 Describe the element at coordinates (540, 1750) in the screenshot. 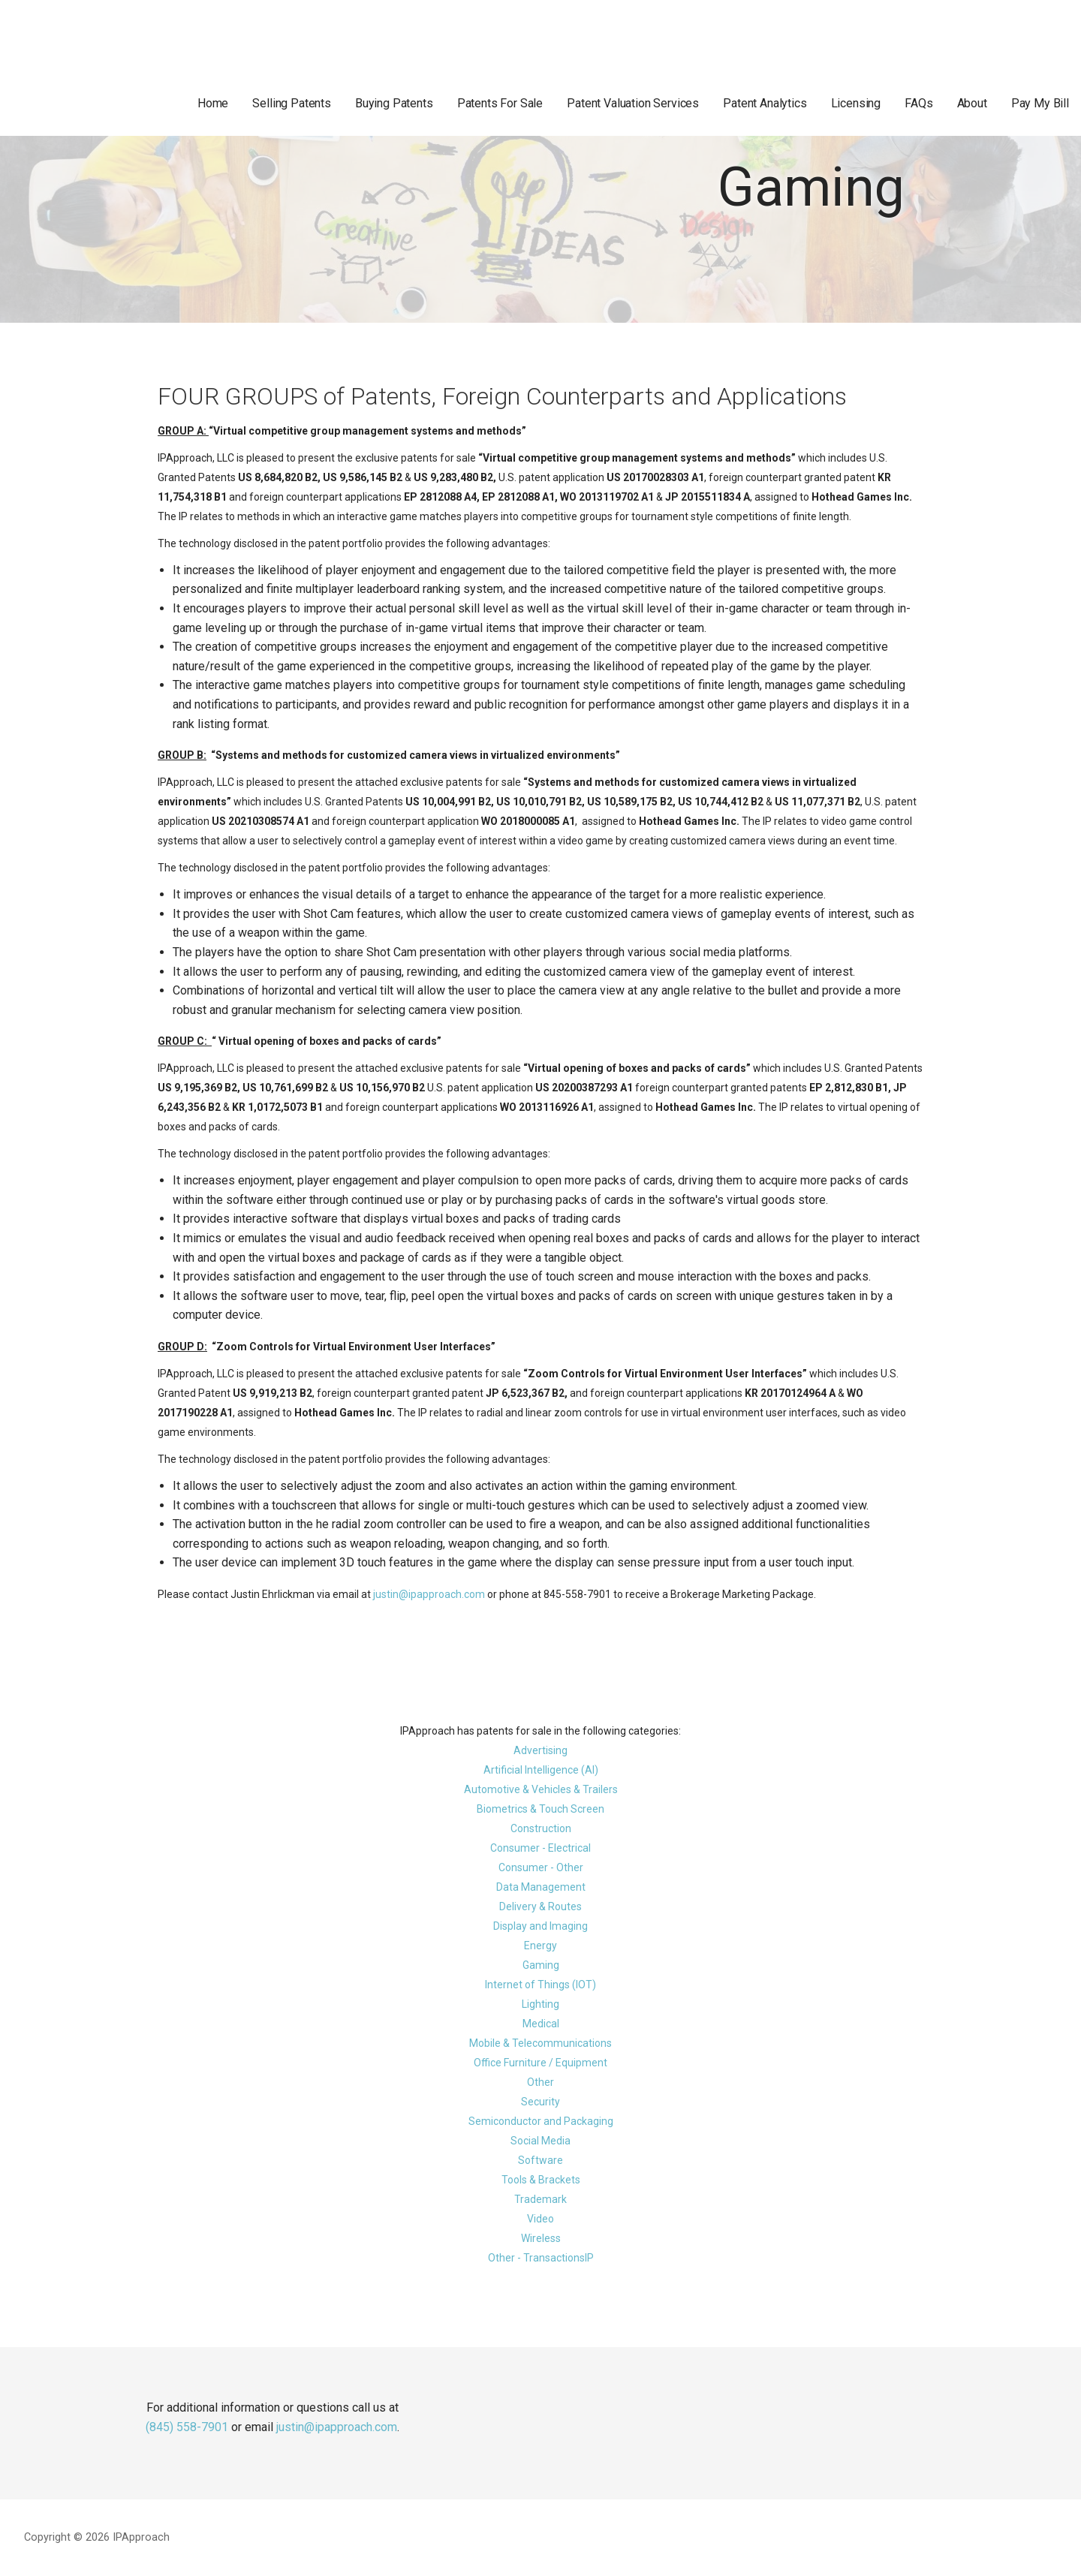

I see `Advertising` at that location.